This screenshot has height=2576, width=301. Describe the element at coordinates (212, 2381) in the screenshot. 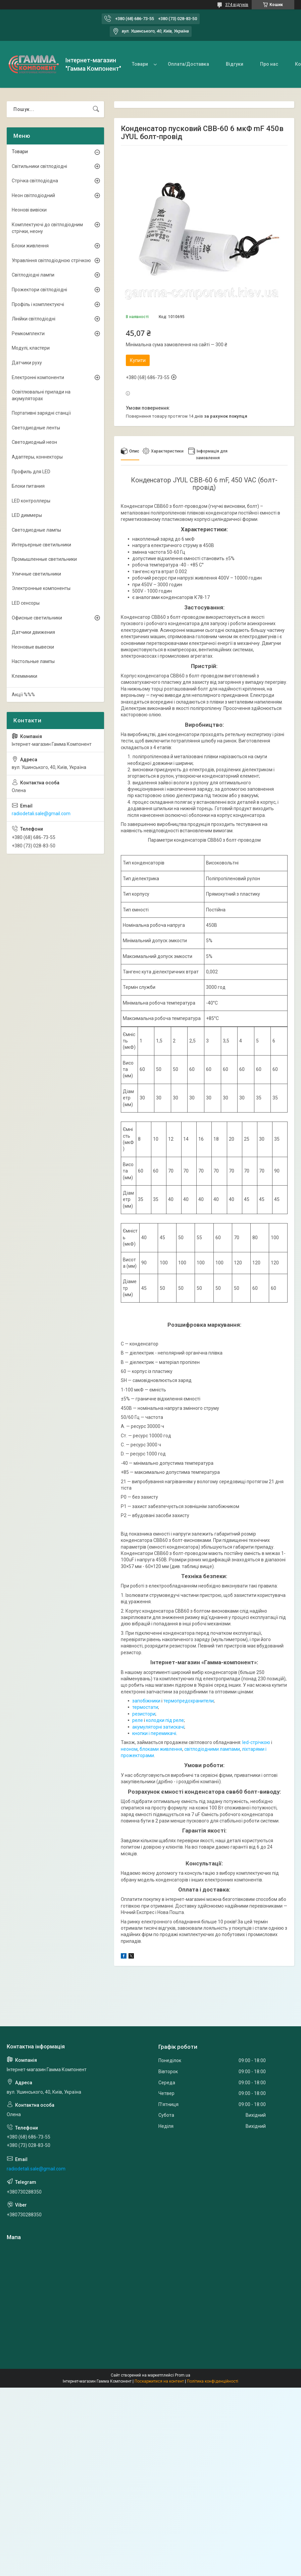

I see `Політика конфіденційності` at that location.